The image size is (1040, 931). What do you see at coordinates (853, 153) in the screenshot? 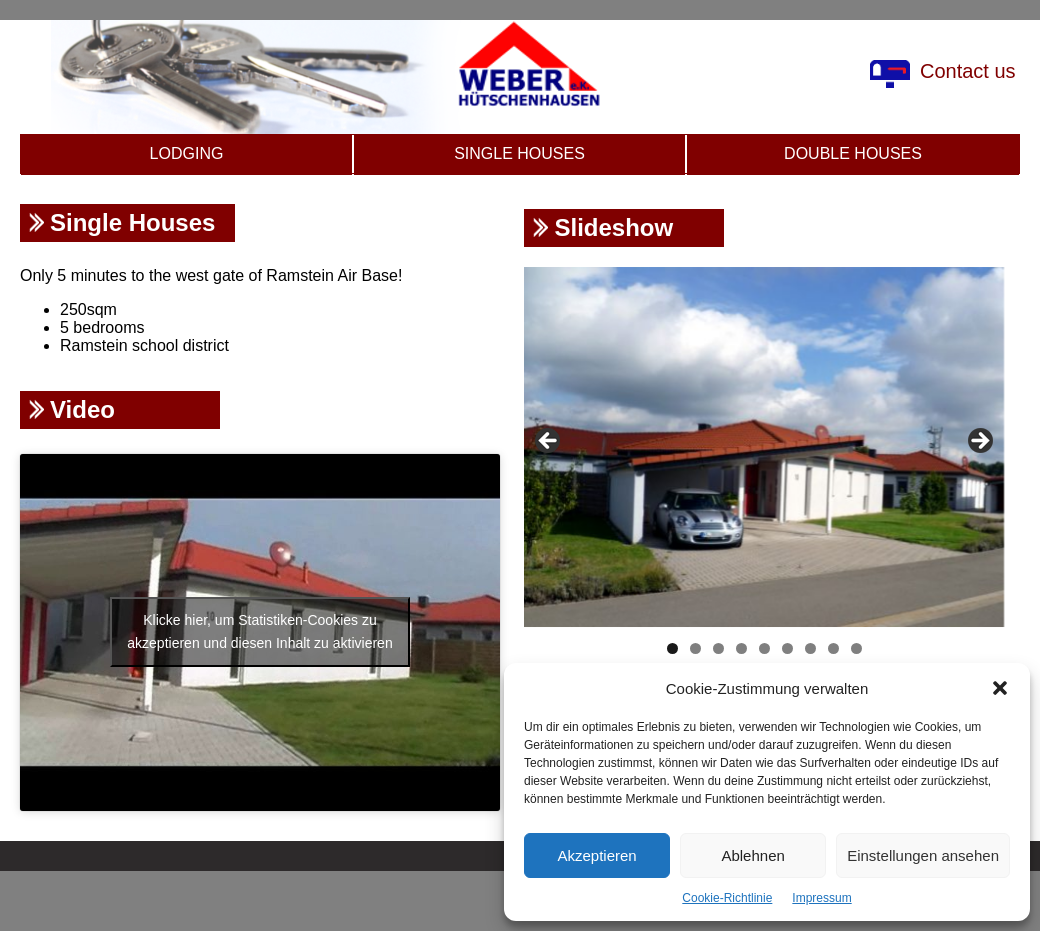
I see `Double Houses` at bounding box center [853, 153].